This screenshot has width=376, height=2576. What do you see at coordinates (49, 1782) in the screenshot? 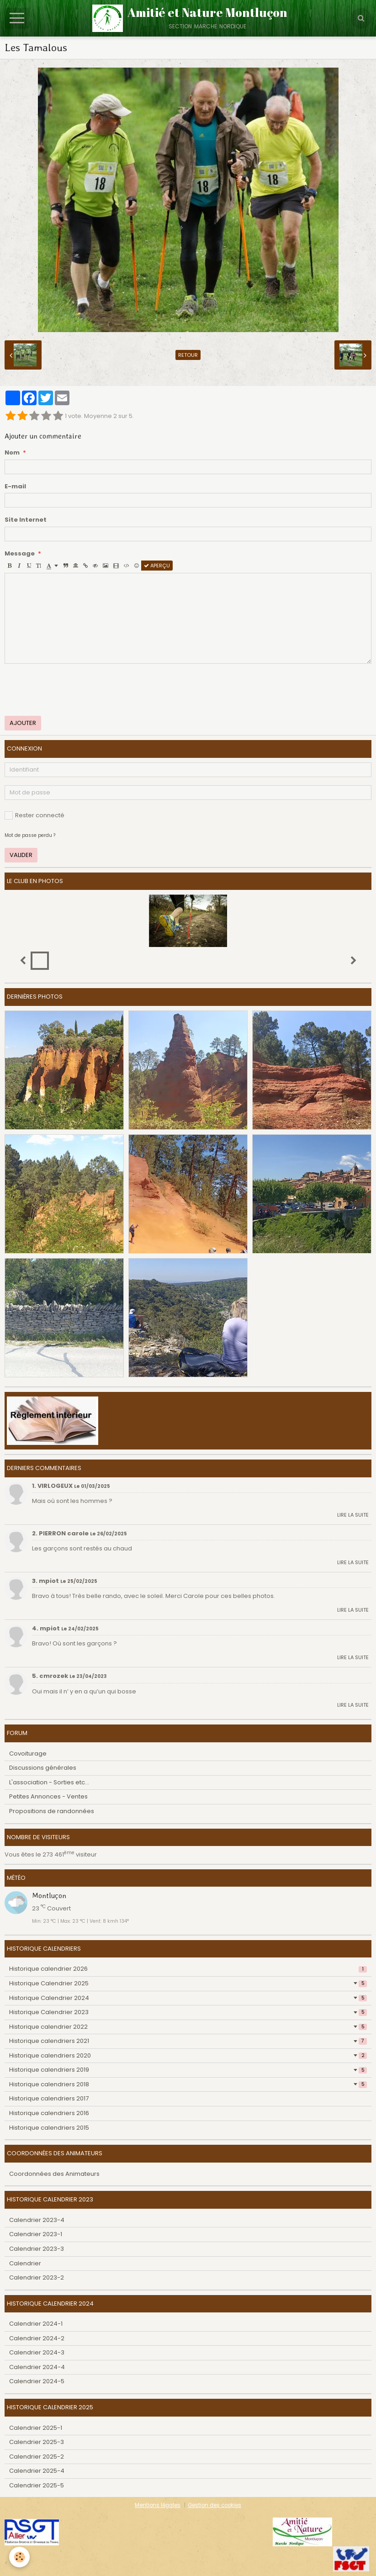
I see `L'association - Sorties etc...` at bounding box center [49, 1782].